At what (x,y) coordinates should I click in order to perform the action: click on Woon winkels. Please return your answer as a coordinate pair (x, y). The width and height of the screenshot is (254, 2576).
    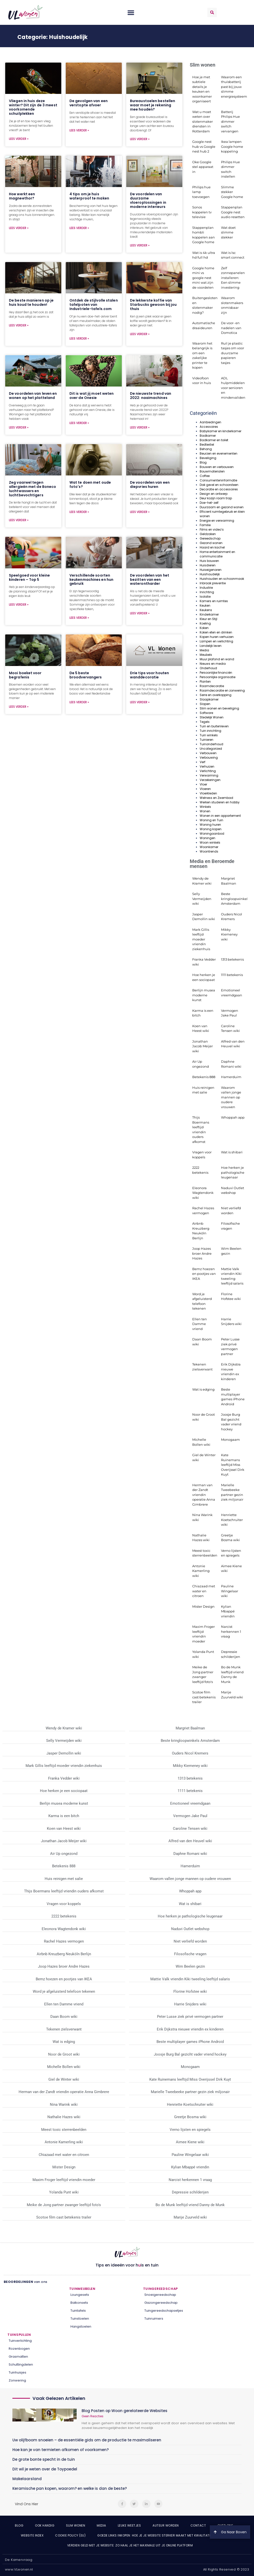
    Looking at the image, I should click on (210, 842).